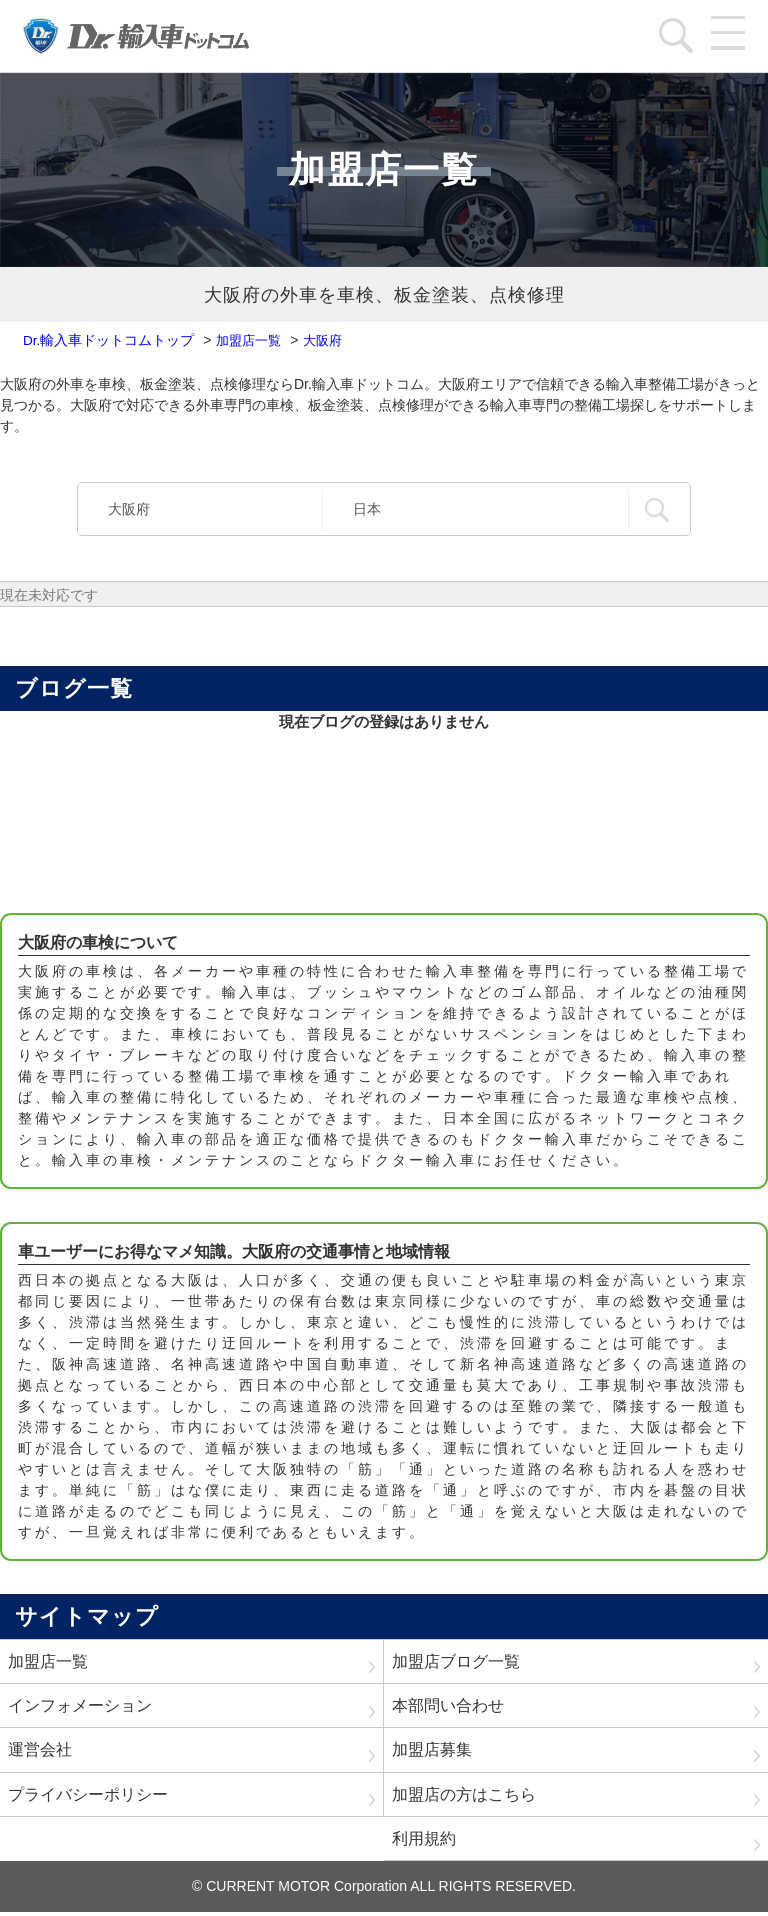 Image resolution: width=768 pixels, height=1916 pixels. Describe the element at coordinates (448, 1706) in the screenshot. I see `本部問い合わせ` at that location.